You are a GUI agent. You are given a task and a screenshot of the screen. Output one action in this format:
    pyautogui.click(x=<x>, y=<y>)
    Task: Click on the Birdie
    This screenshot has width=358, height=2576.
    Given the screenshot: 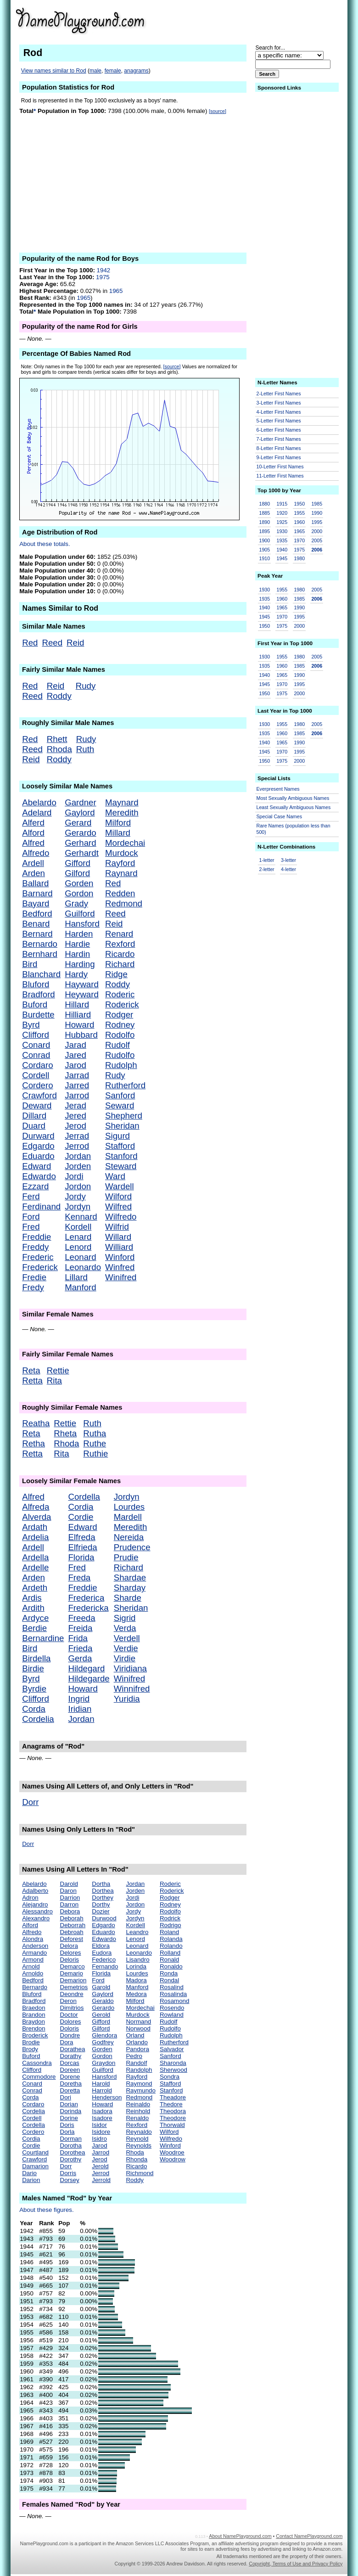 What is the action you would take?
    pyautogui.click(x=33, y=1668)
    